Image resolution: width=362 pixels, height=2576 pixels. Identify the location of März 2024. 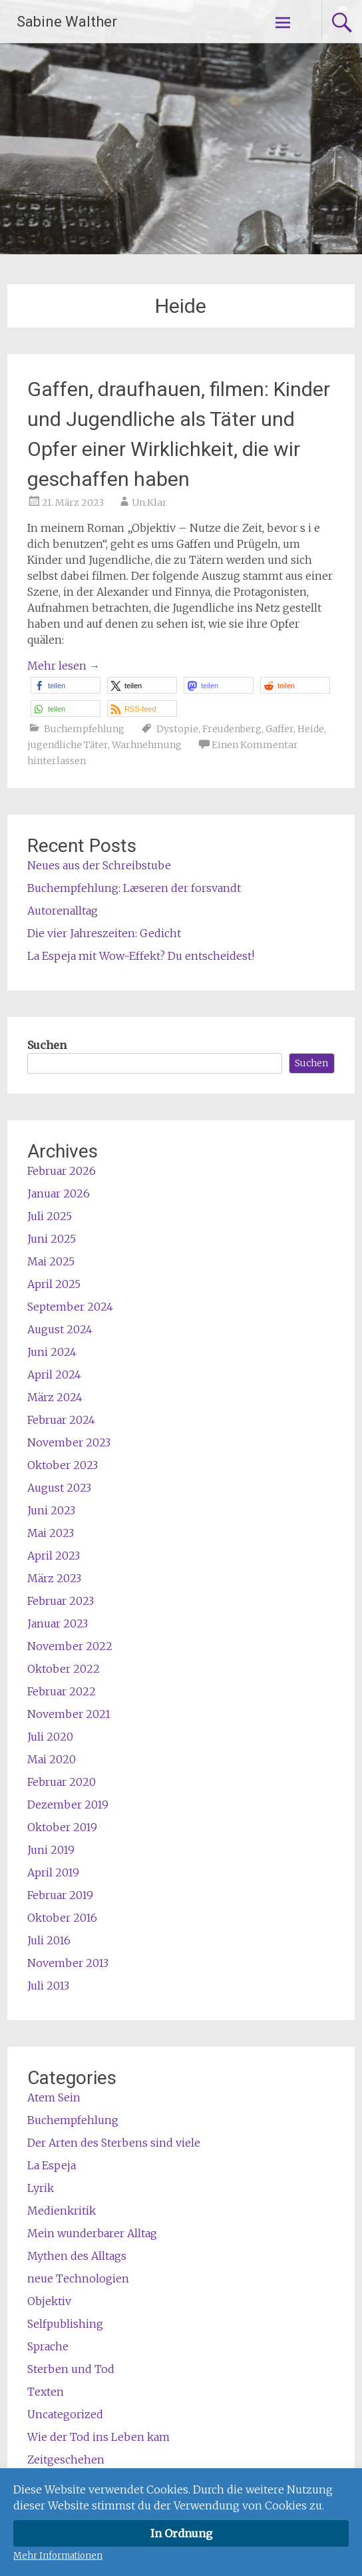
(55, 1397).